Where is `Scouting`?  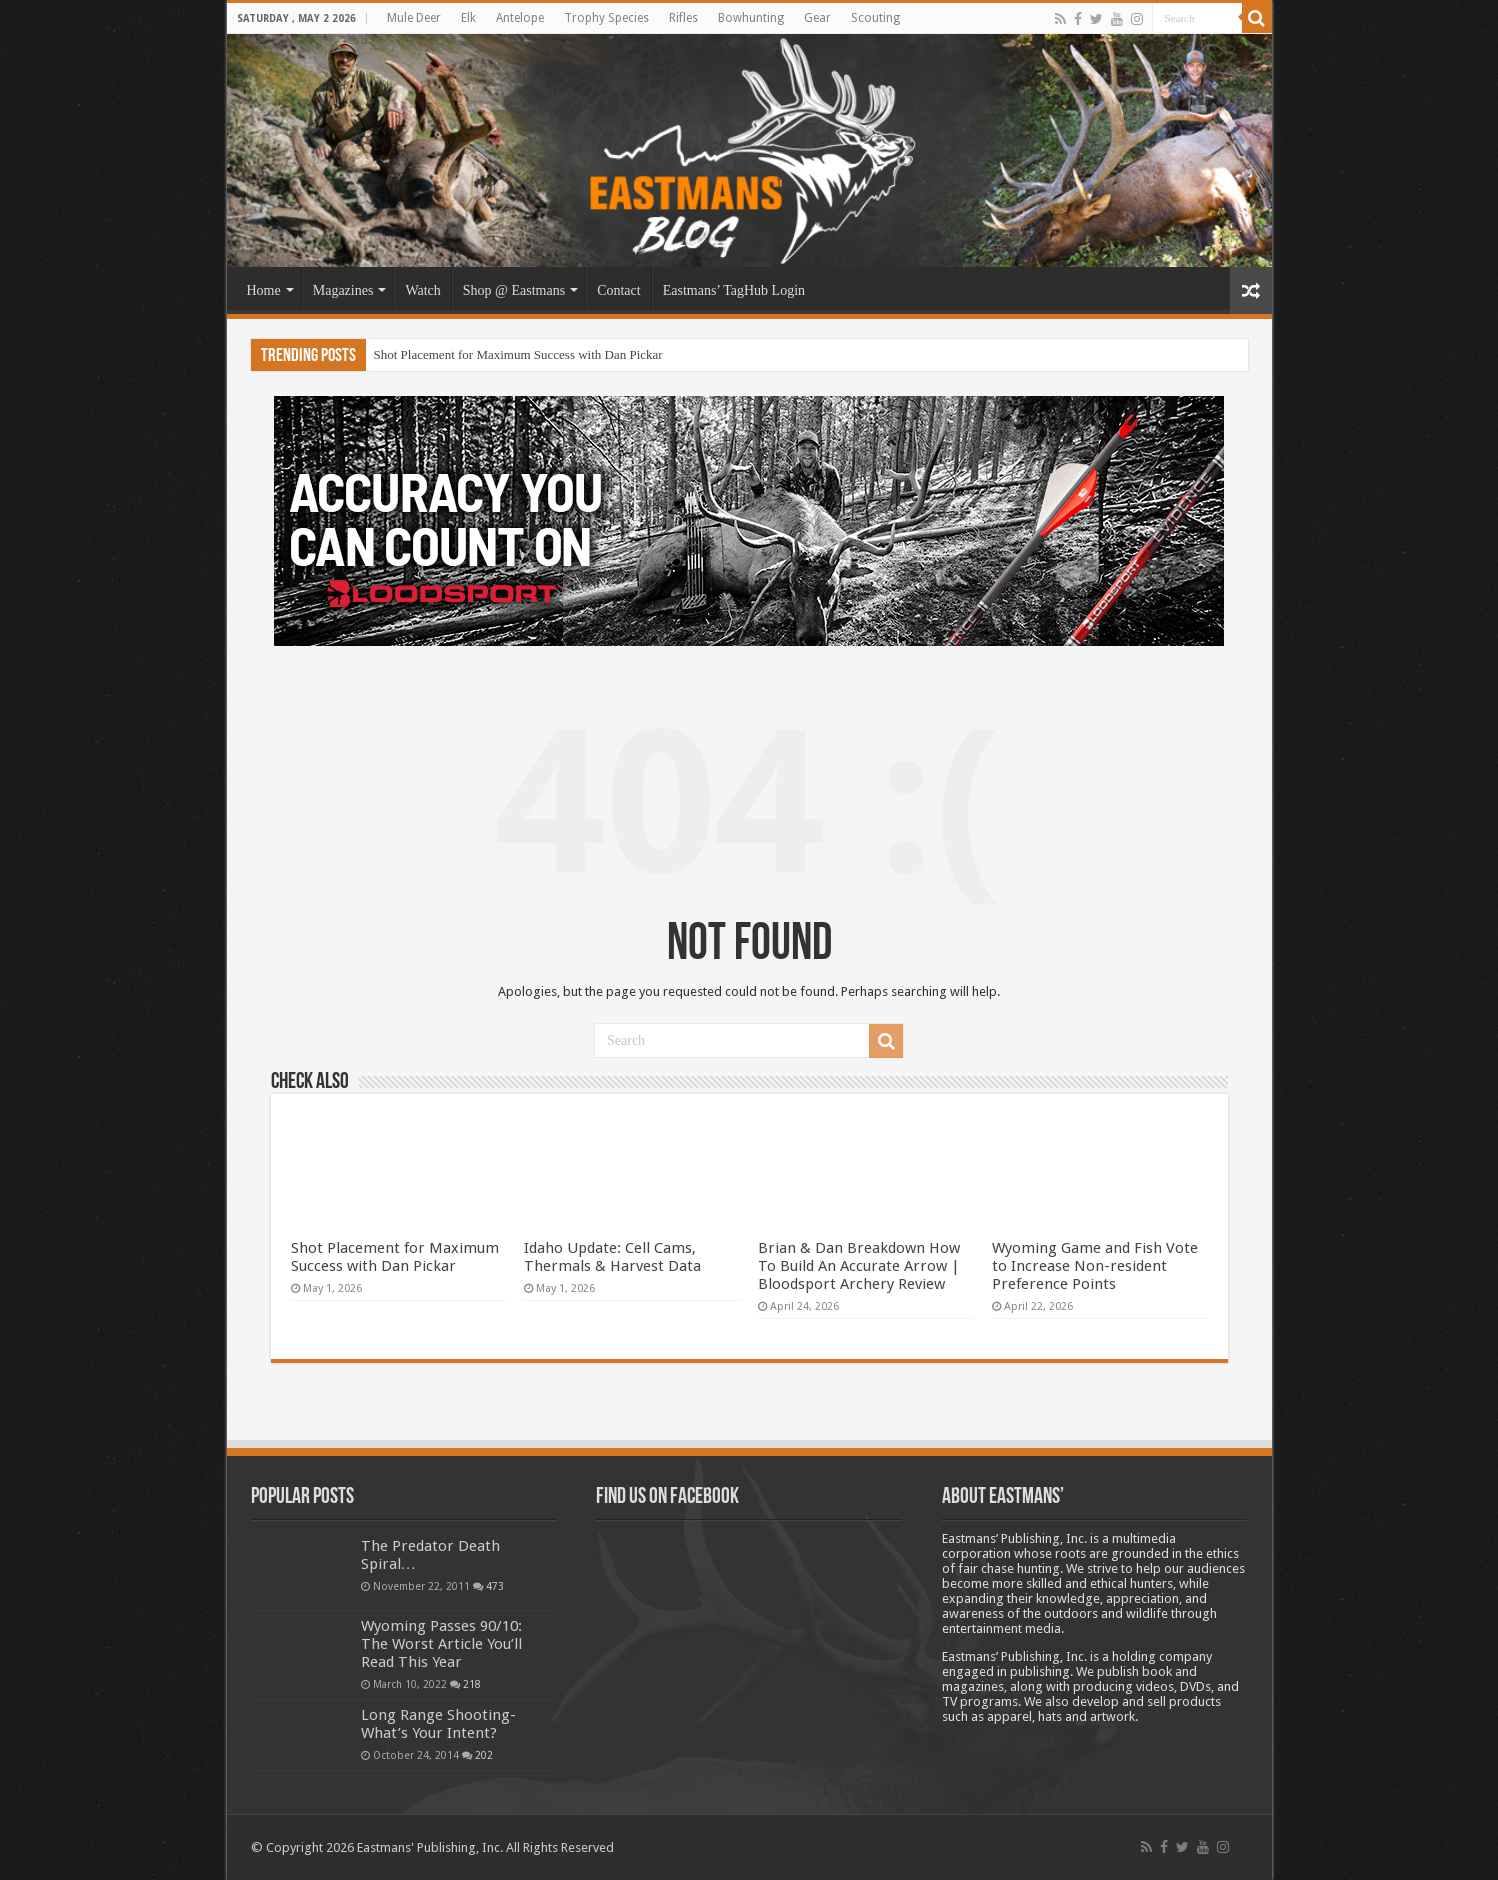
Scouting is located at coordinates (875, 18).